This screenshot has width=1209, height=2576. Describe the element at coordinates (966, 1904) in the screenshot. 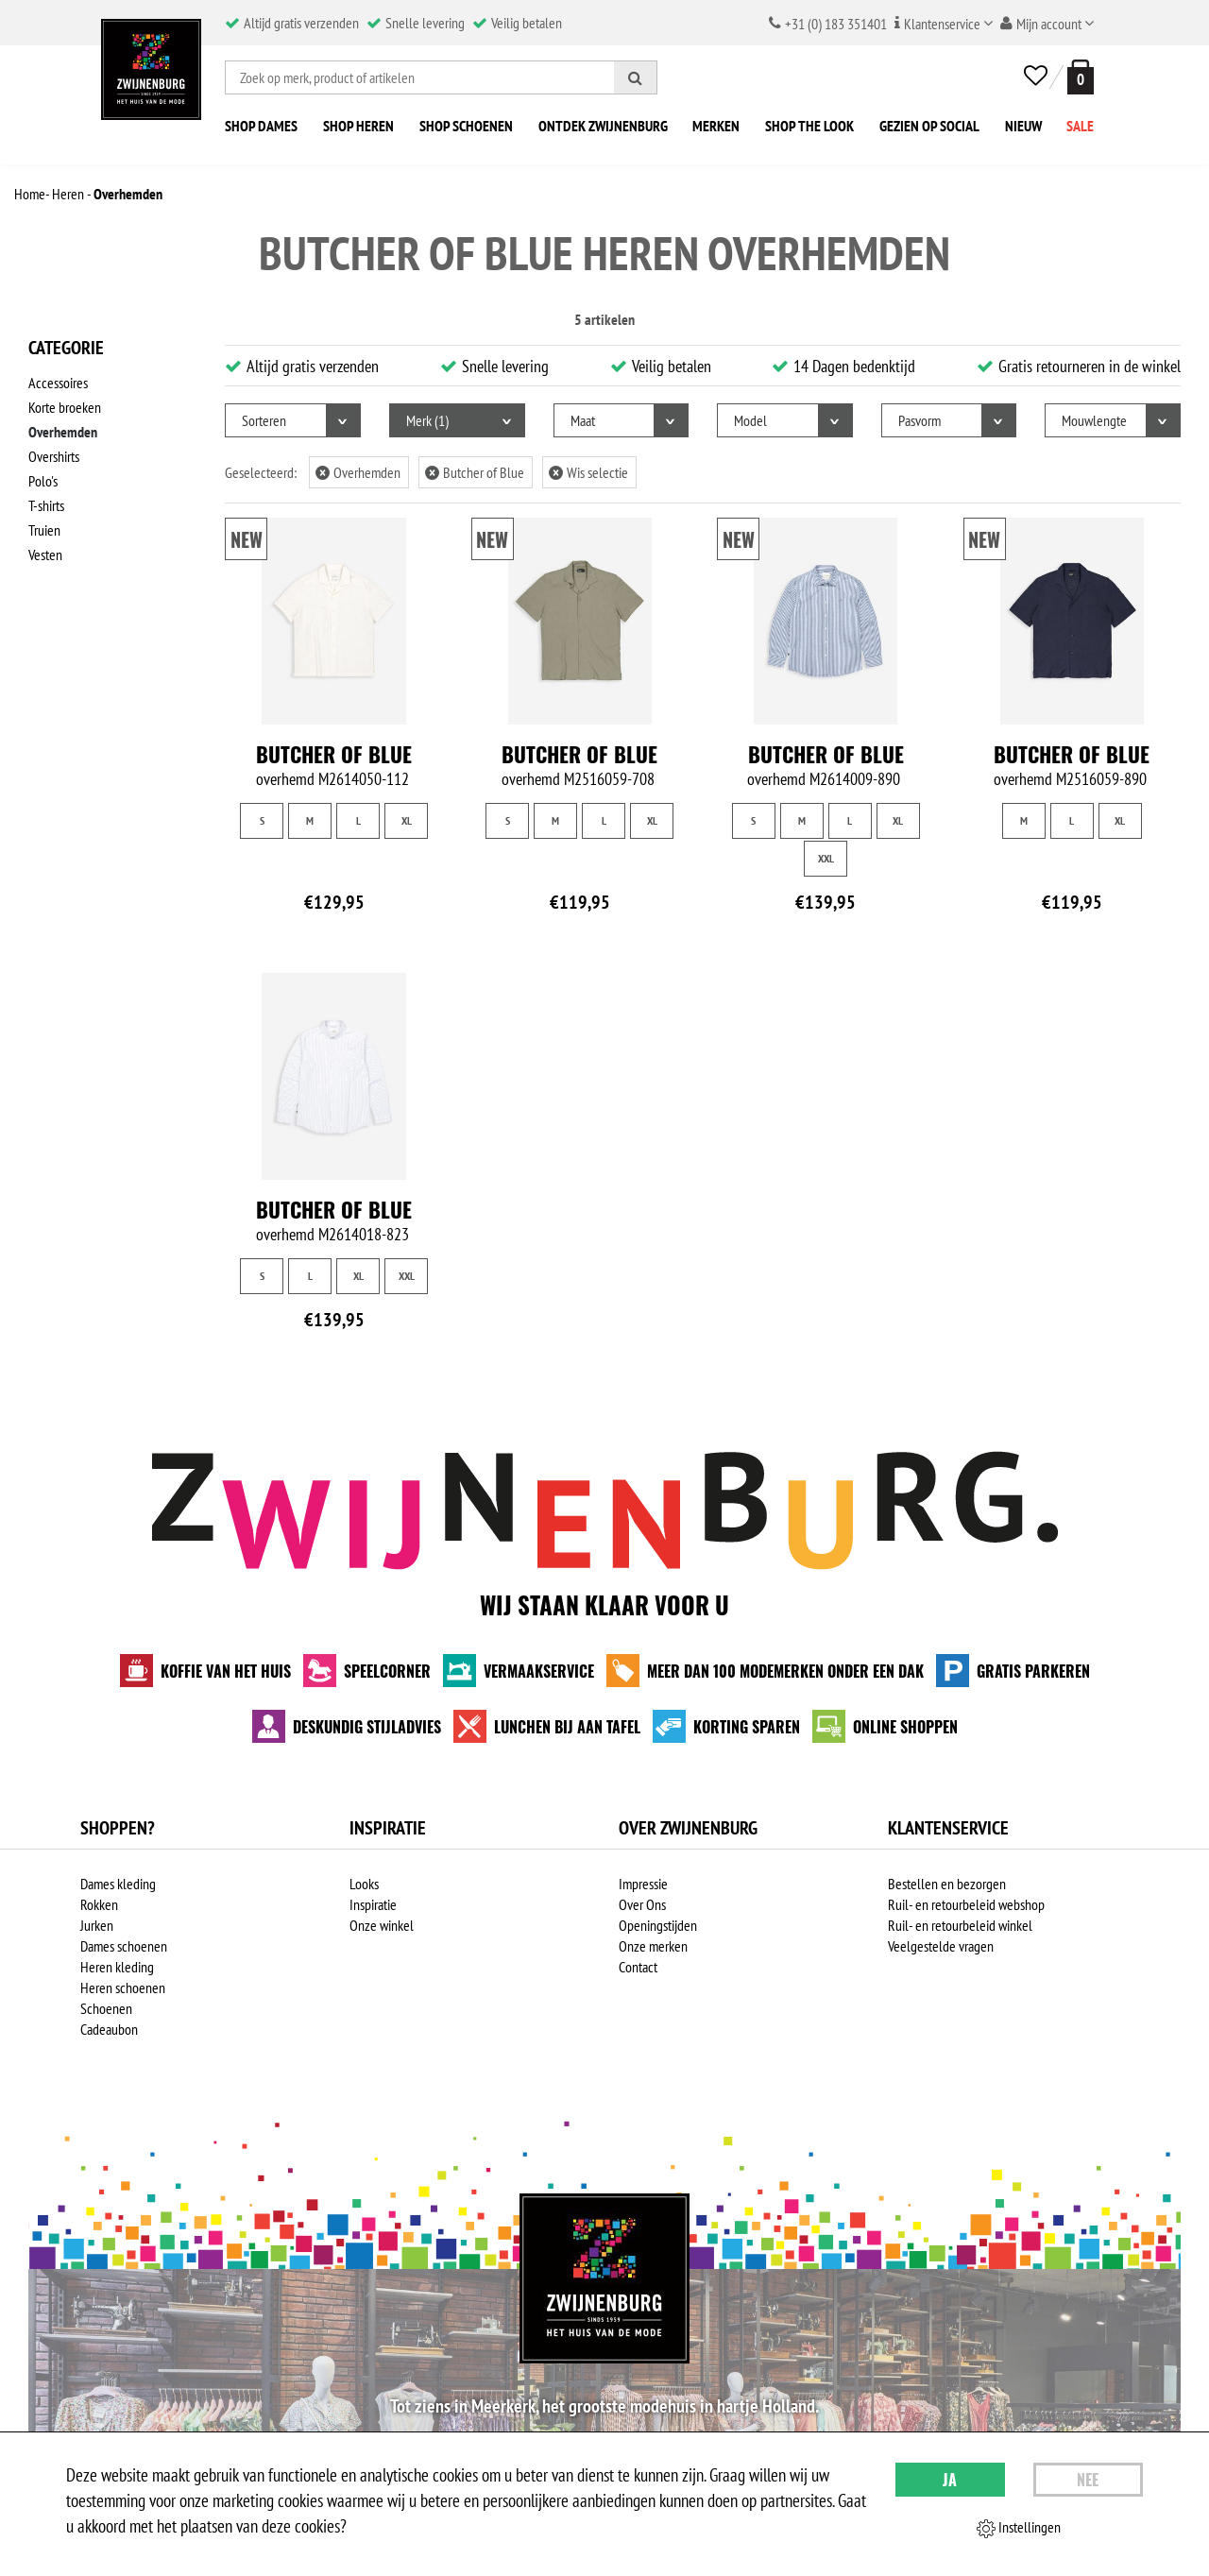

I see `Ruil- en retourbeleid webshop` at that location.